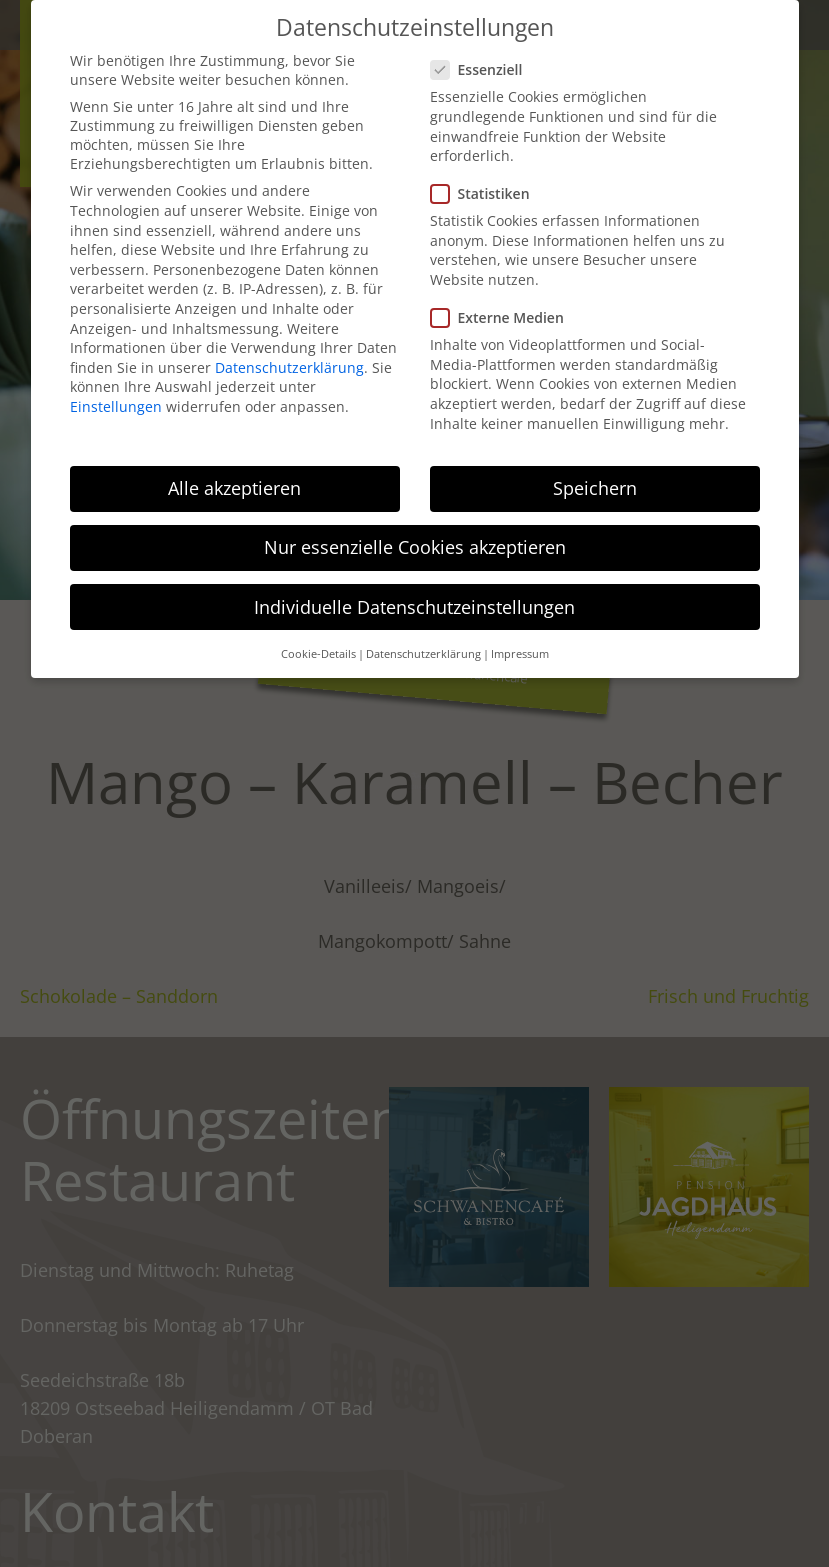 The width and height of the screenshot is (829, 1567). I want to click on Cookie-Details [button], so click(318, 654).